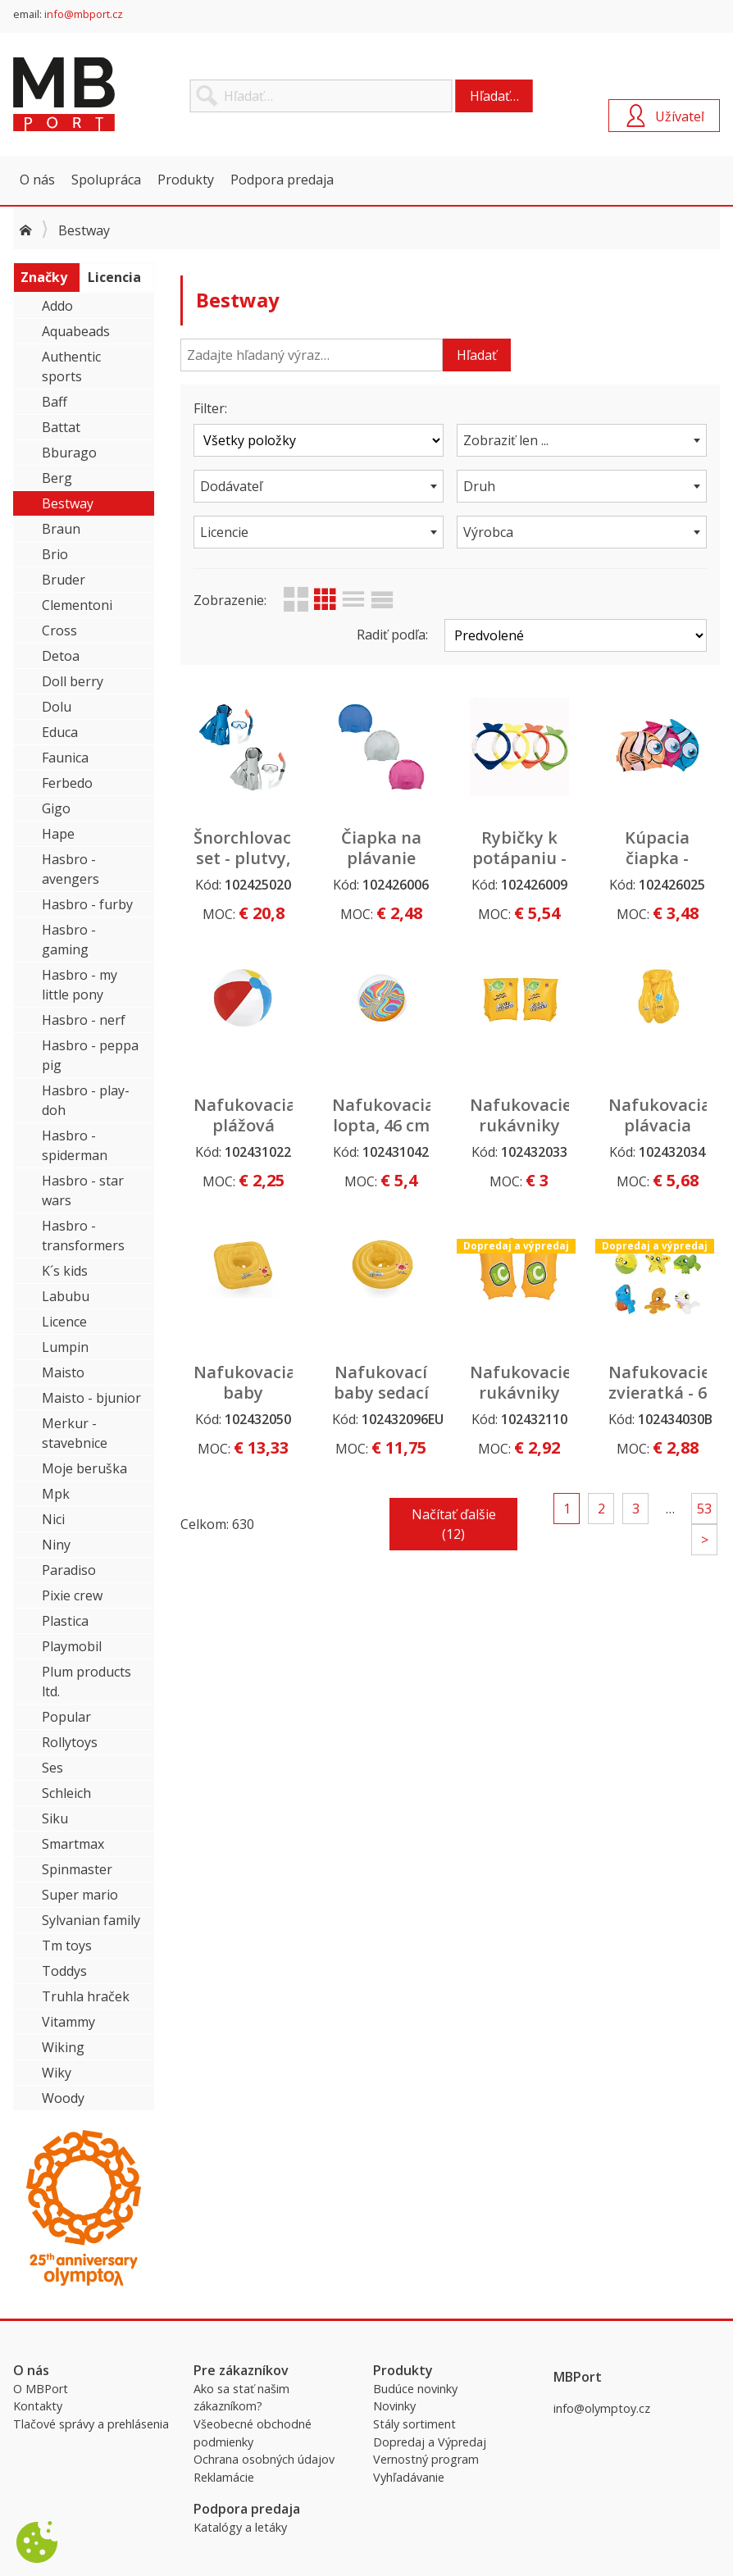 This screenshot has height=2576, width=733. Describe the element at coordinates (79, 985) in the screenshot. I see `Hasbro - my little pony` at that location.